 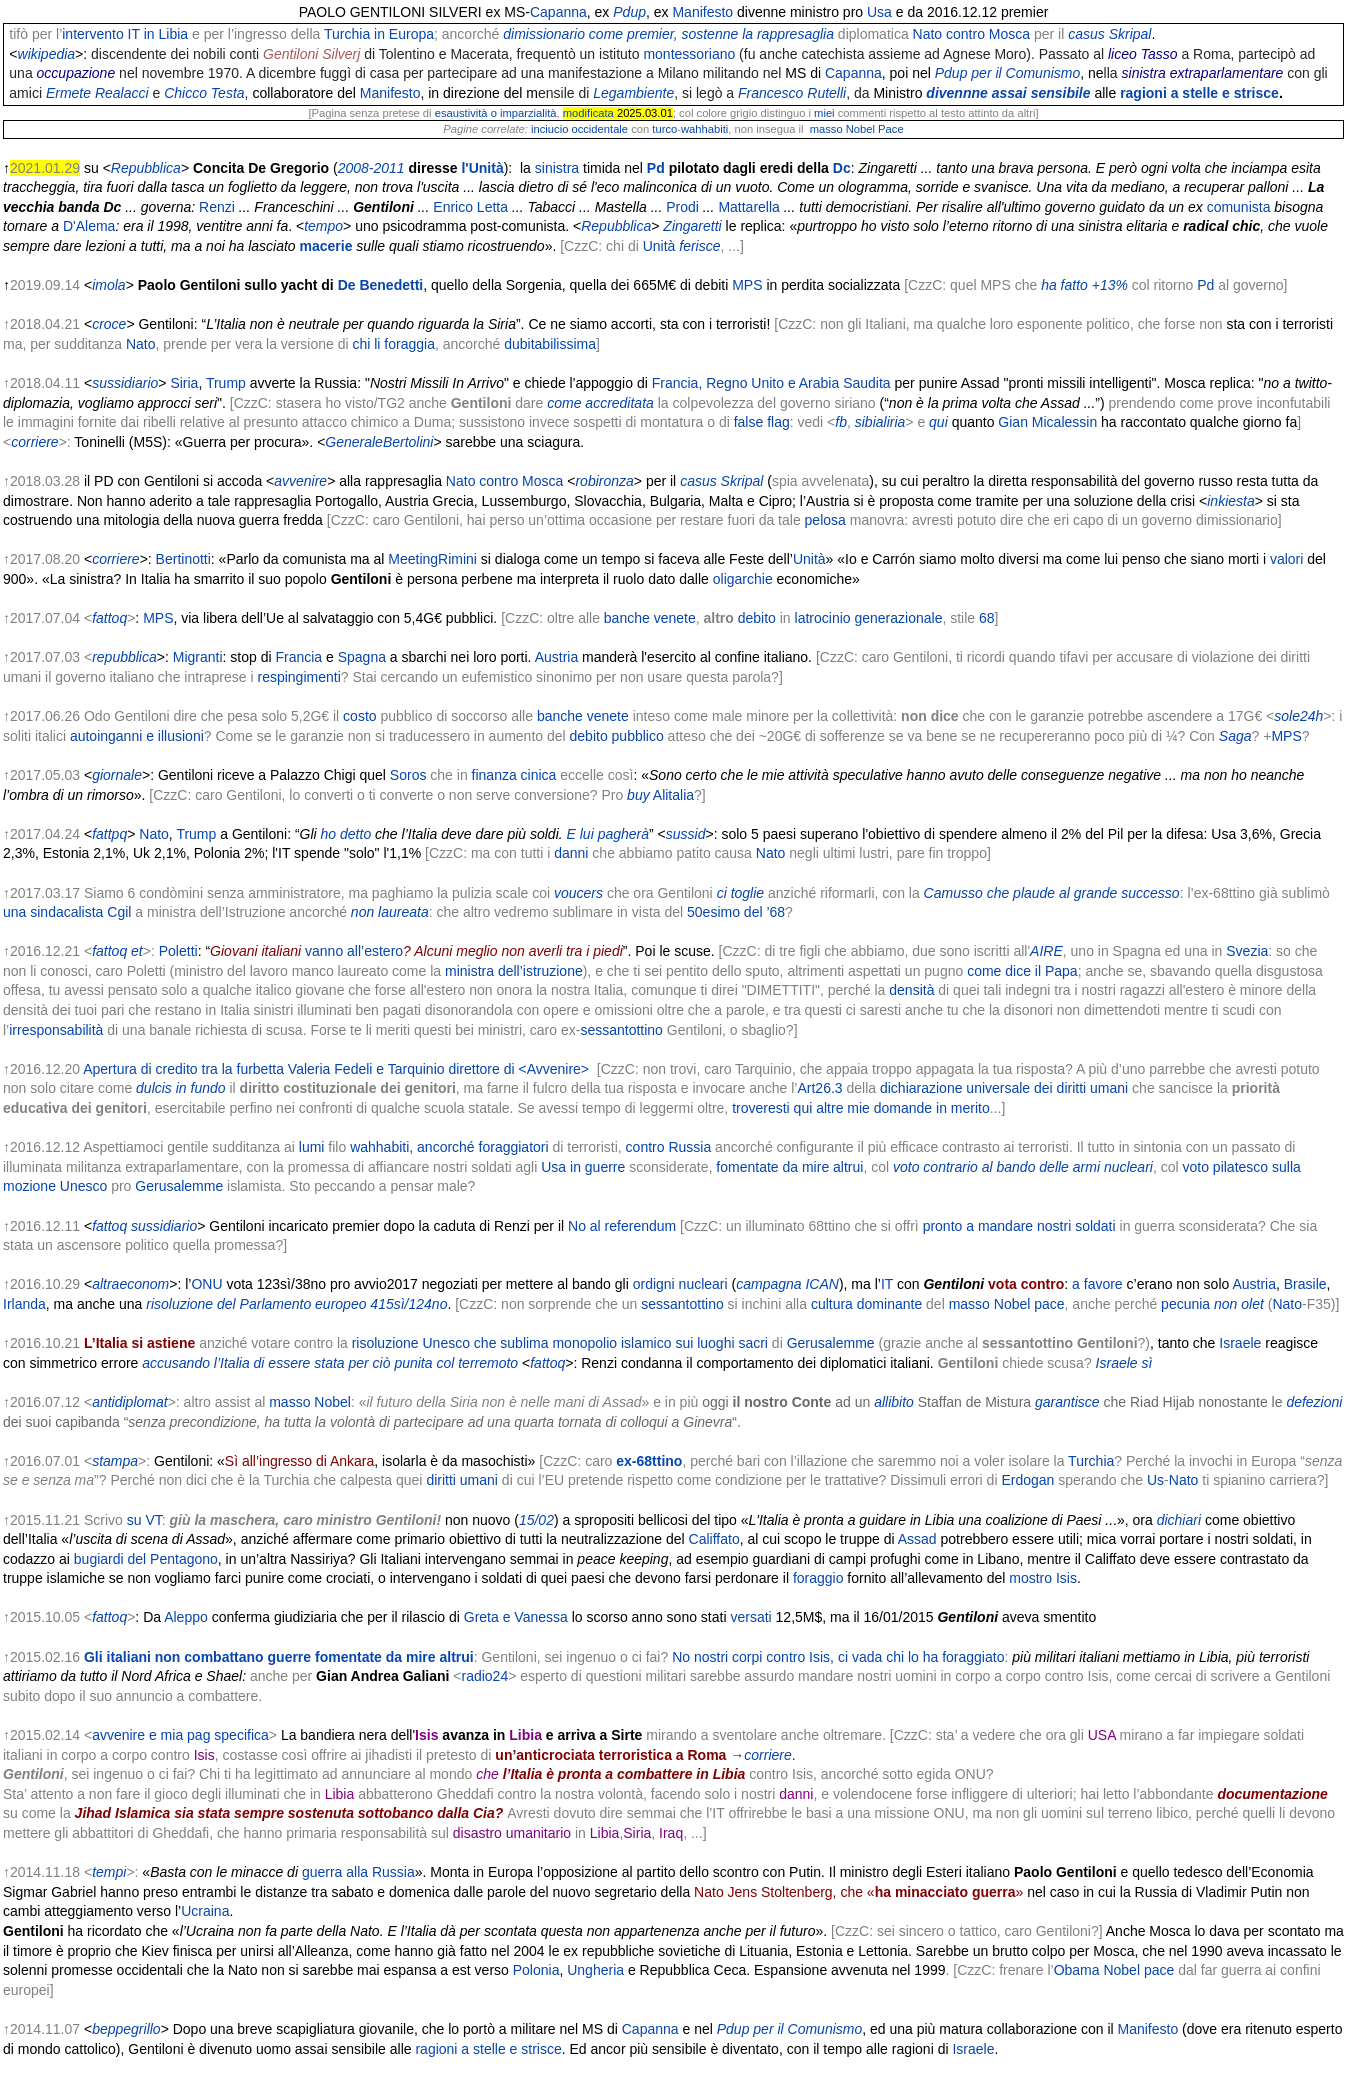 I want to click on Saga, so click(x=1235, y=736).